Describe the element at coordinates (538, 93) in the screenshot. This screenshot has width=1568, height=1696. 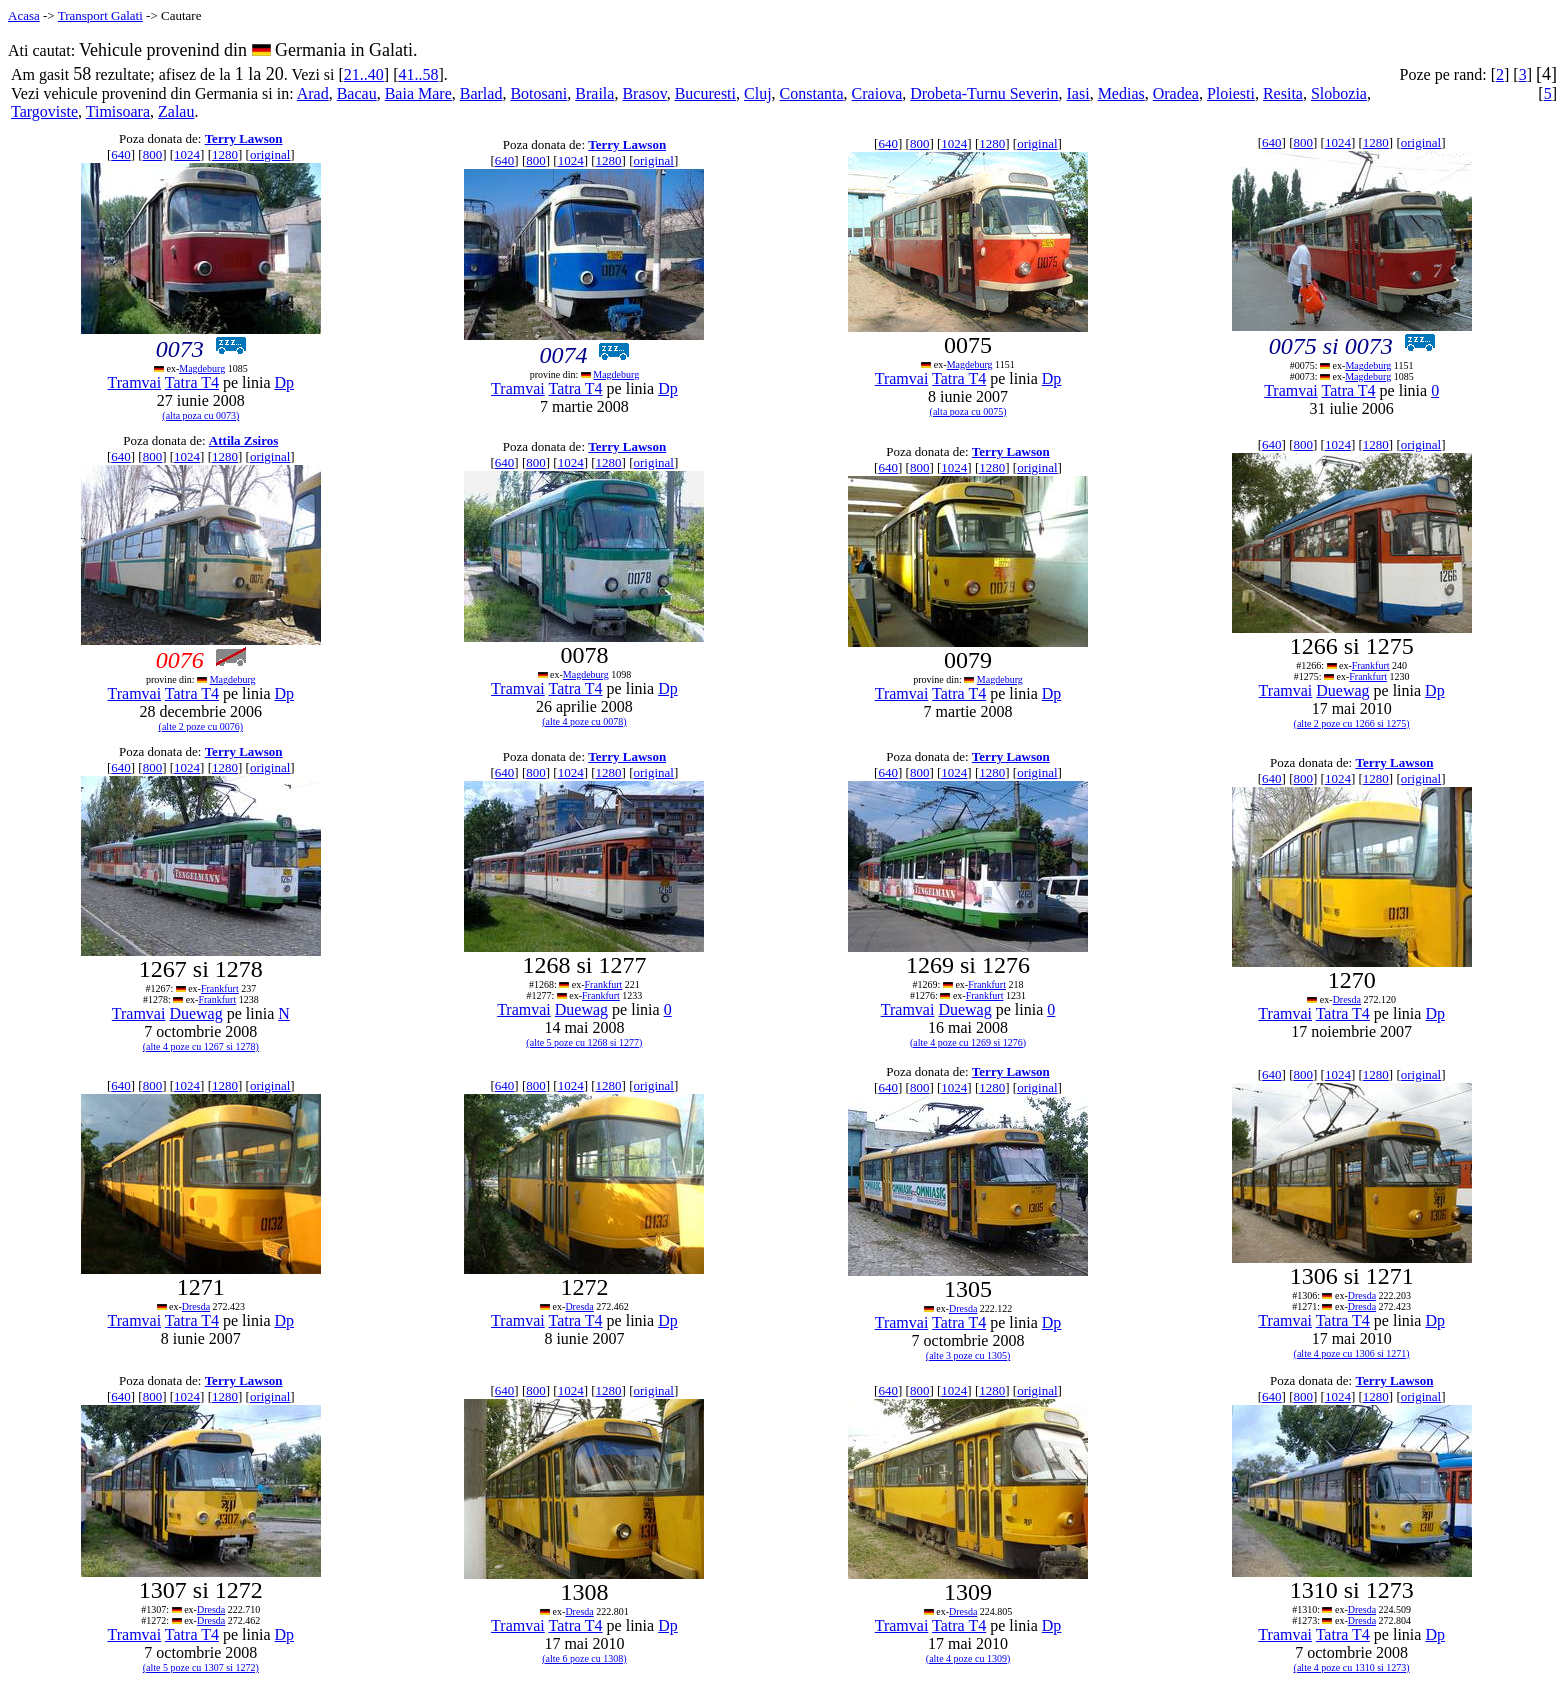
I see `Botosani` at that location.